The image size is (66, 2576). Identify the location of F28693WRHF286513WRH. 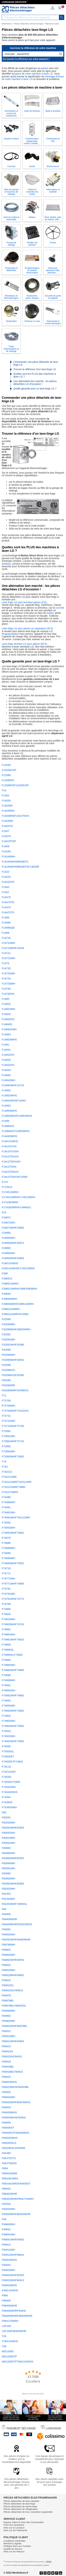
(18, 1303).